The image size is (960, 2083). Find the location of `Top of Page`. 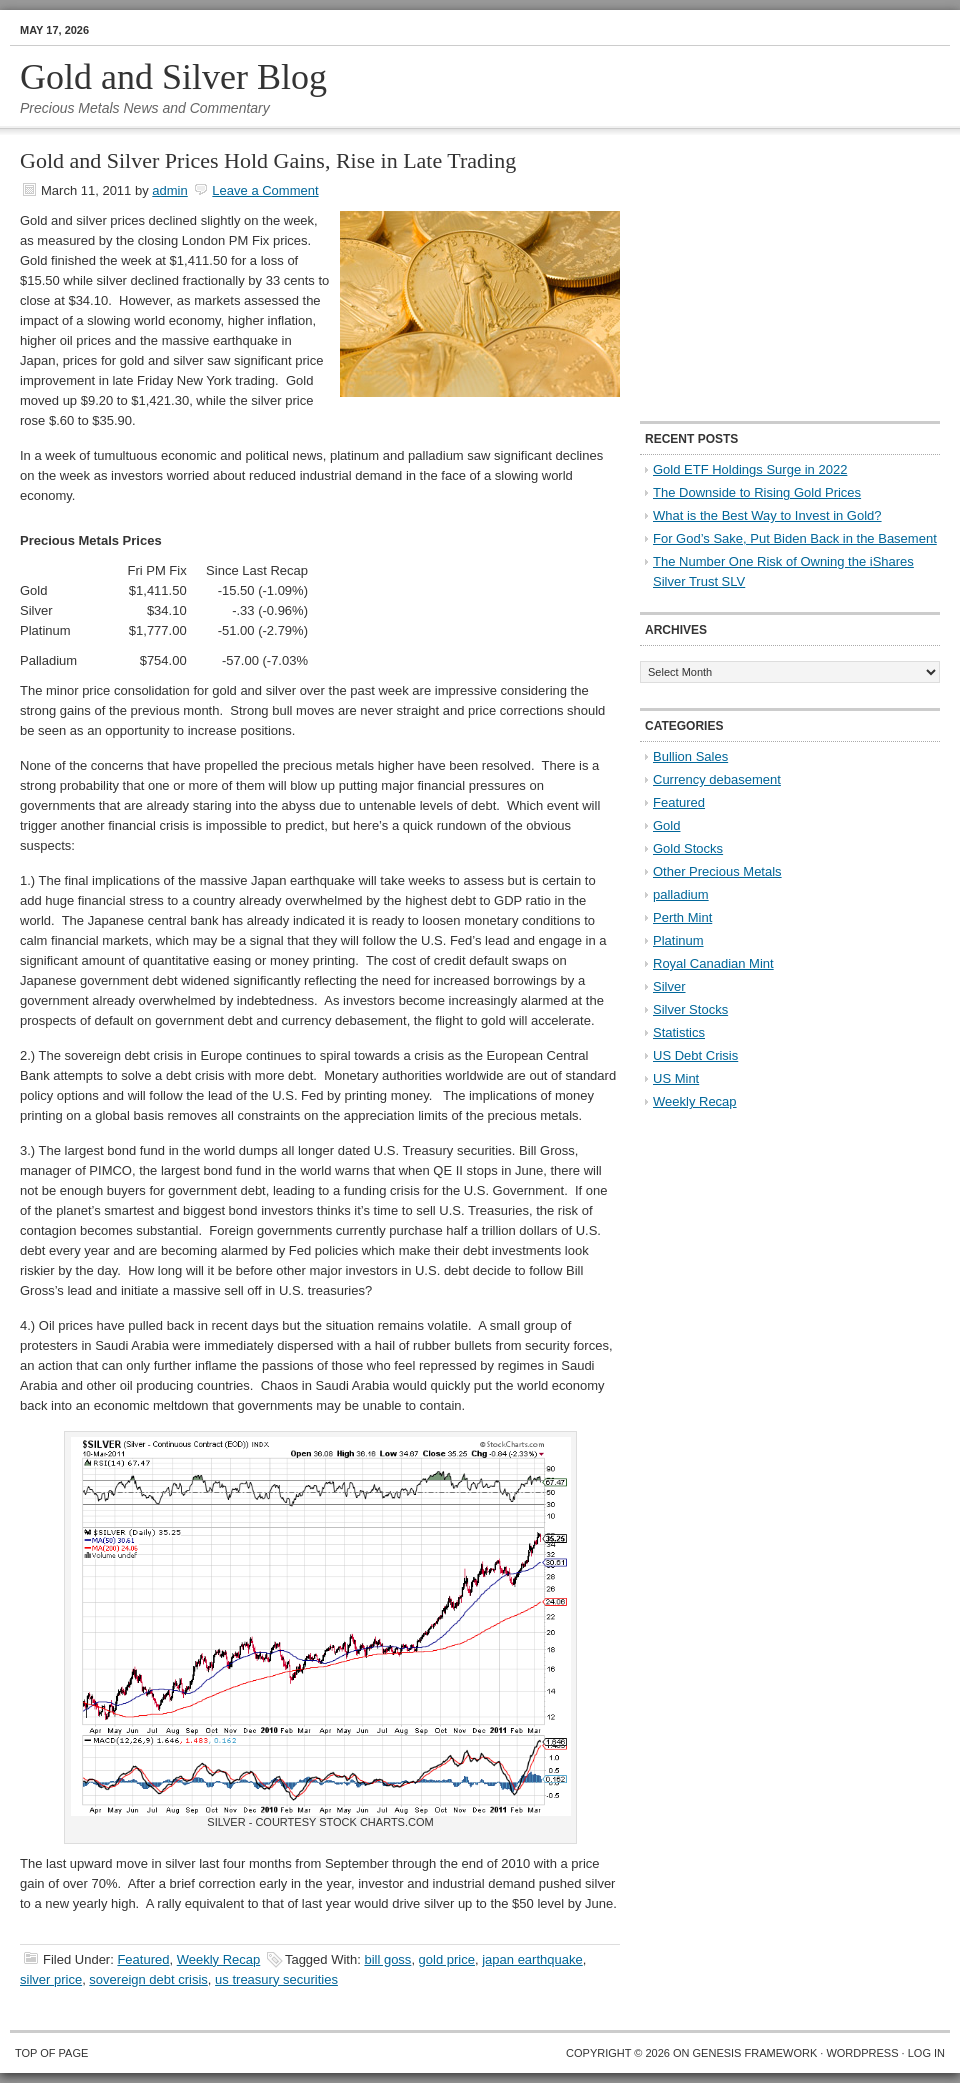

Top of Page is located at coordinates (51, 2053).